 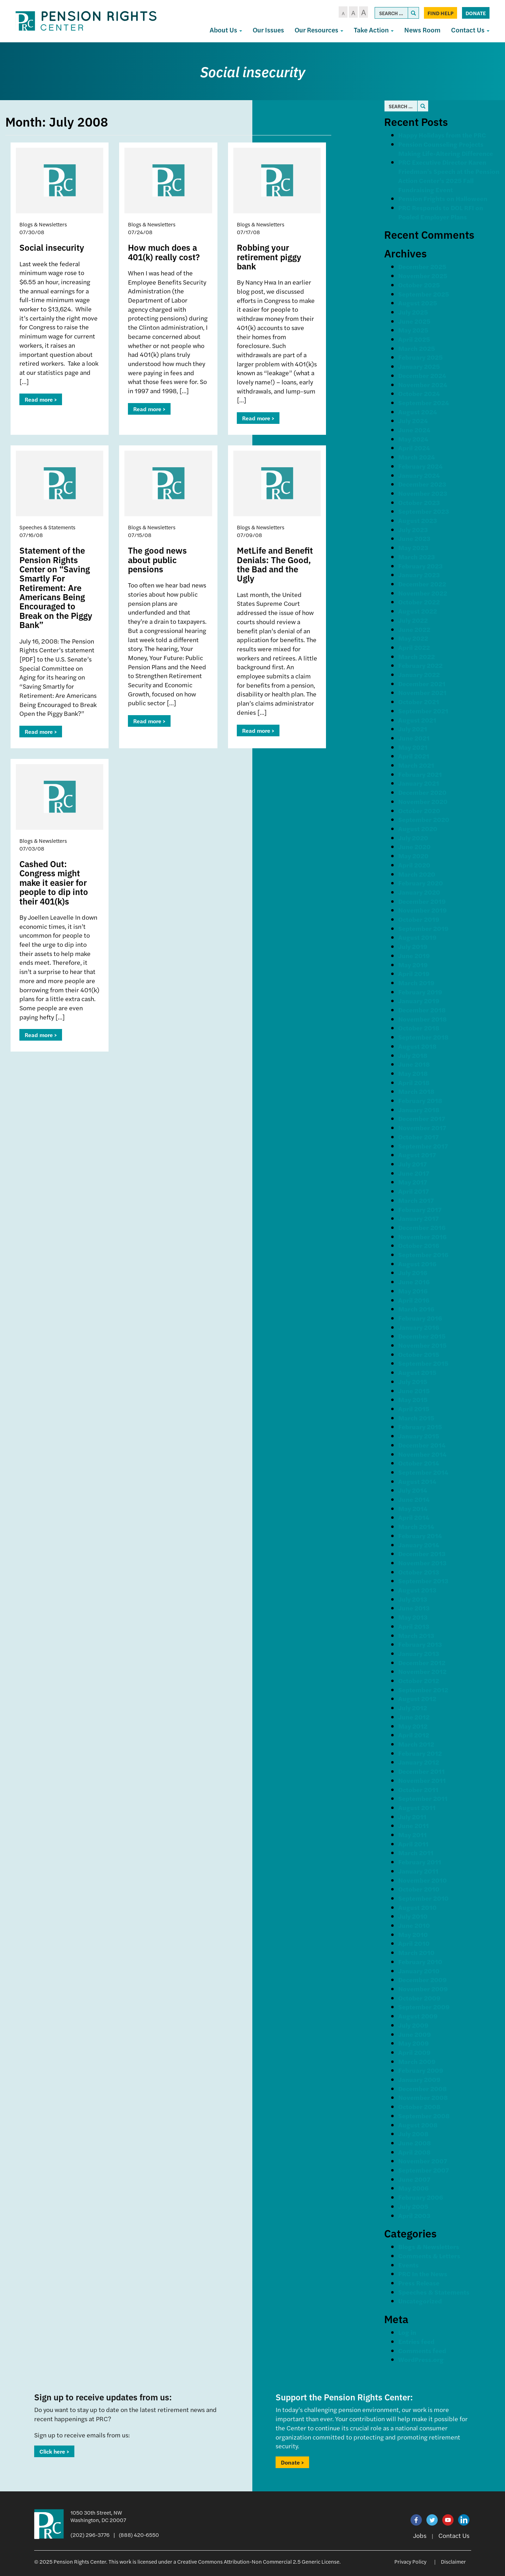 What do you see at coordinates (258, 2561) in the screenshot?
I see `Creative Commons Attribution-Non Commercial 2.5 Generic License` at bounding box center [258, 2561].